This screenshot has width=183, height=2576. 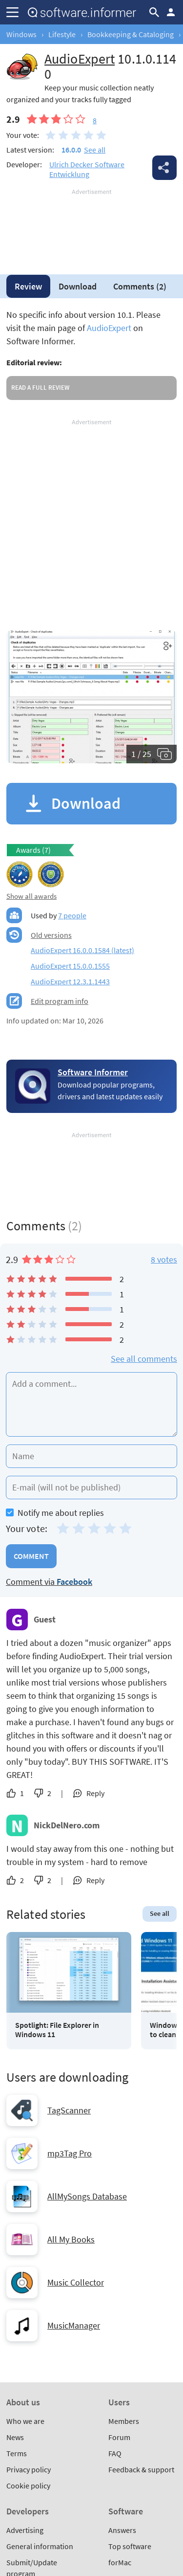 I want to click on Cookie policy, so click(x=28, y=2485).